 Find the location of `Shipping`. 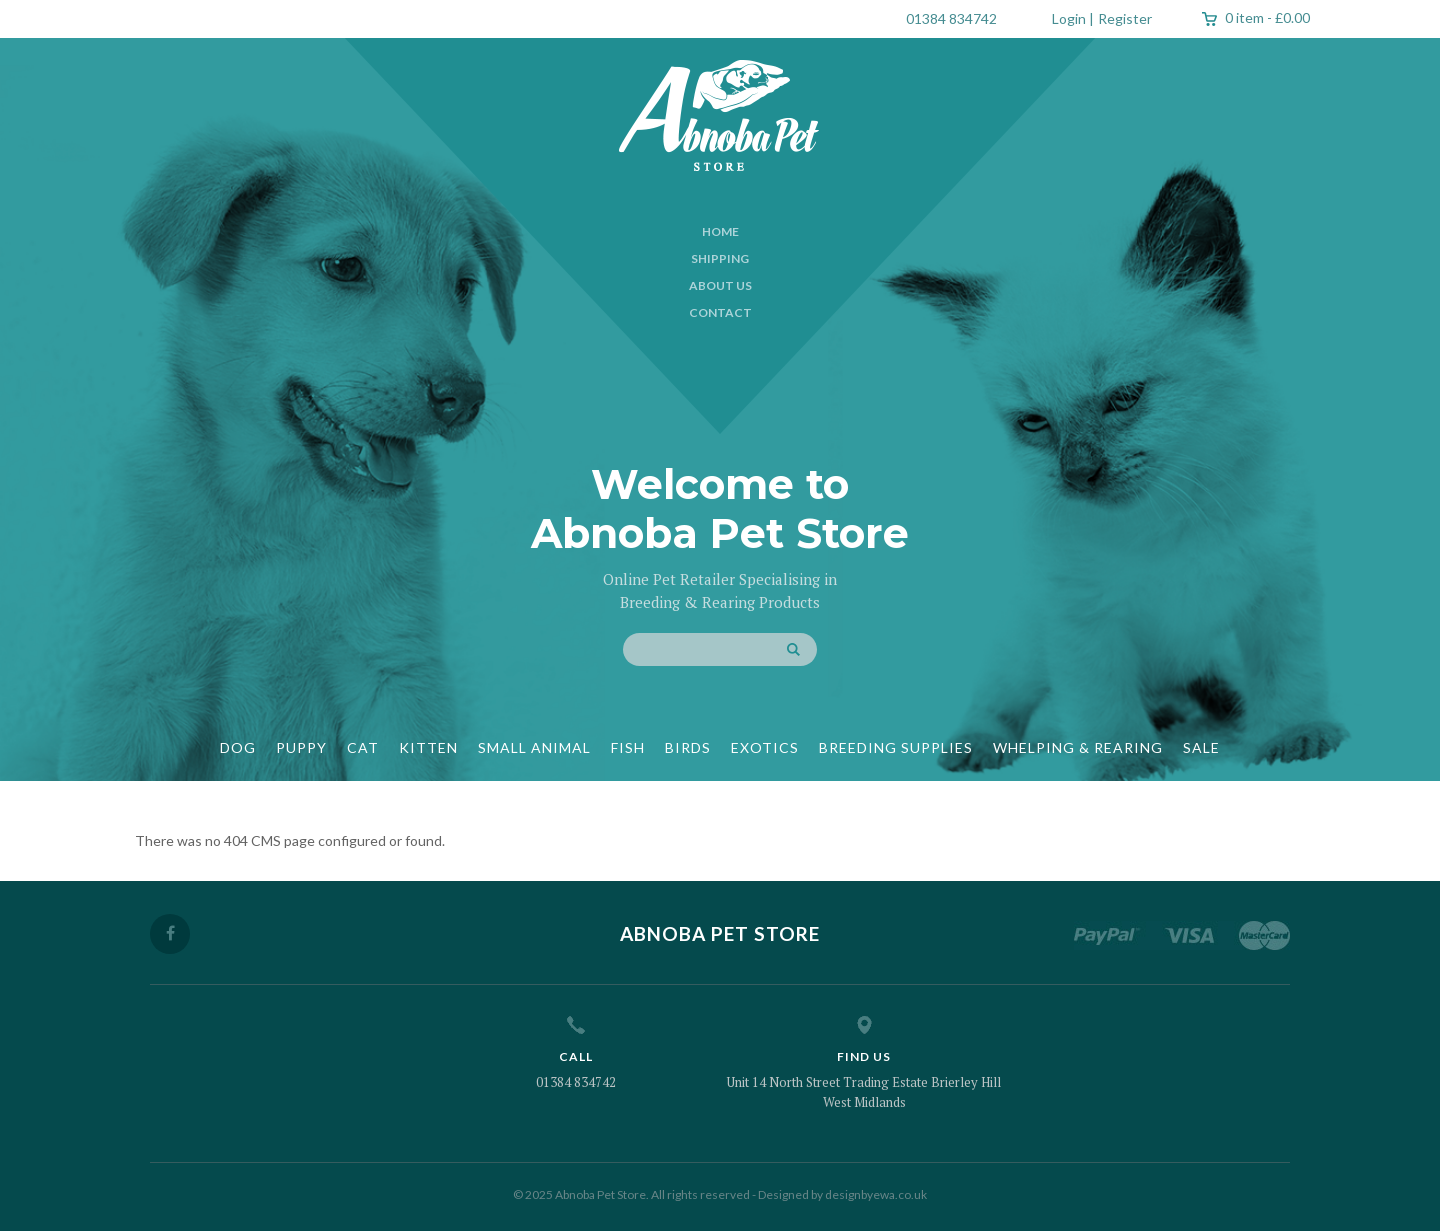

Shipping is located at coordinates (720, 258).